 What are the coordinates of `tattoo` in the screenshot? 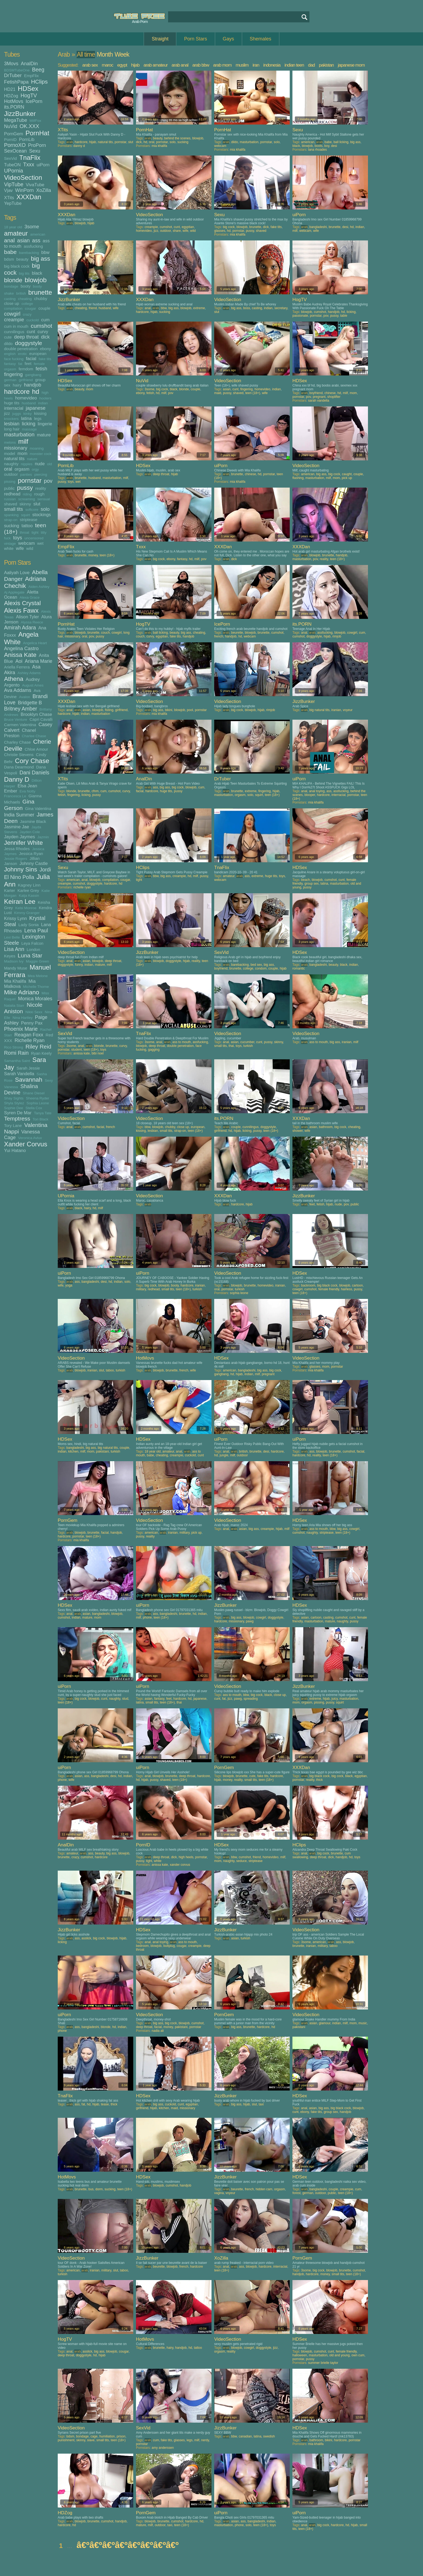 It's located at (27, 525).